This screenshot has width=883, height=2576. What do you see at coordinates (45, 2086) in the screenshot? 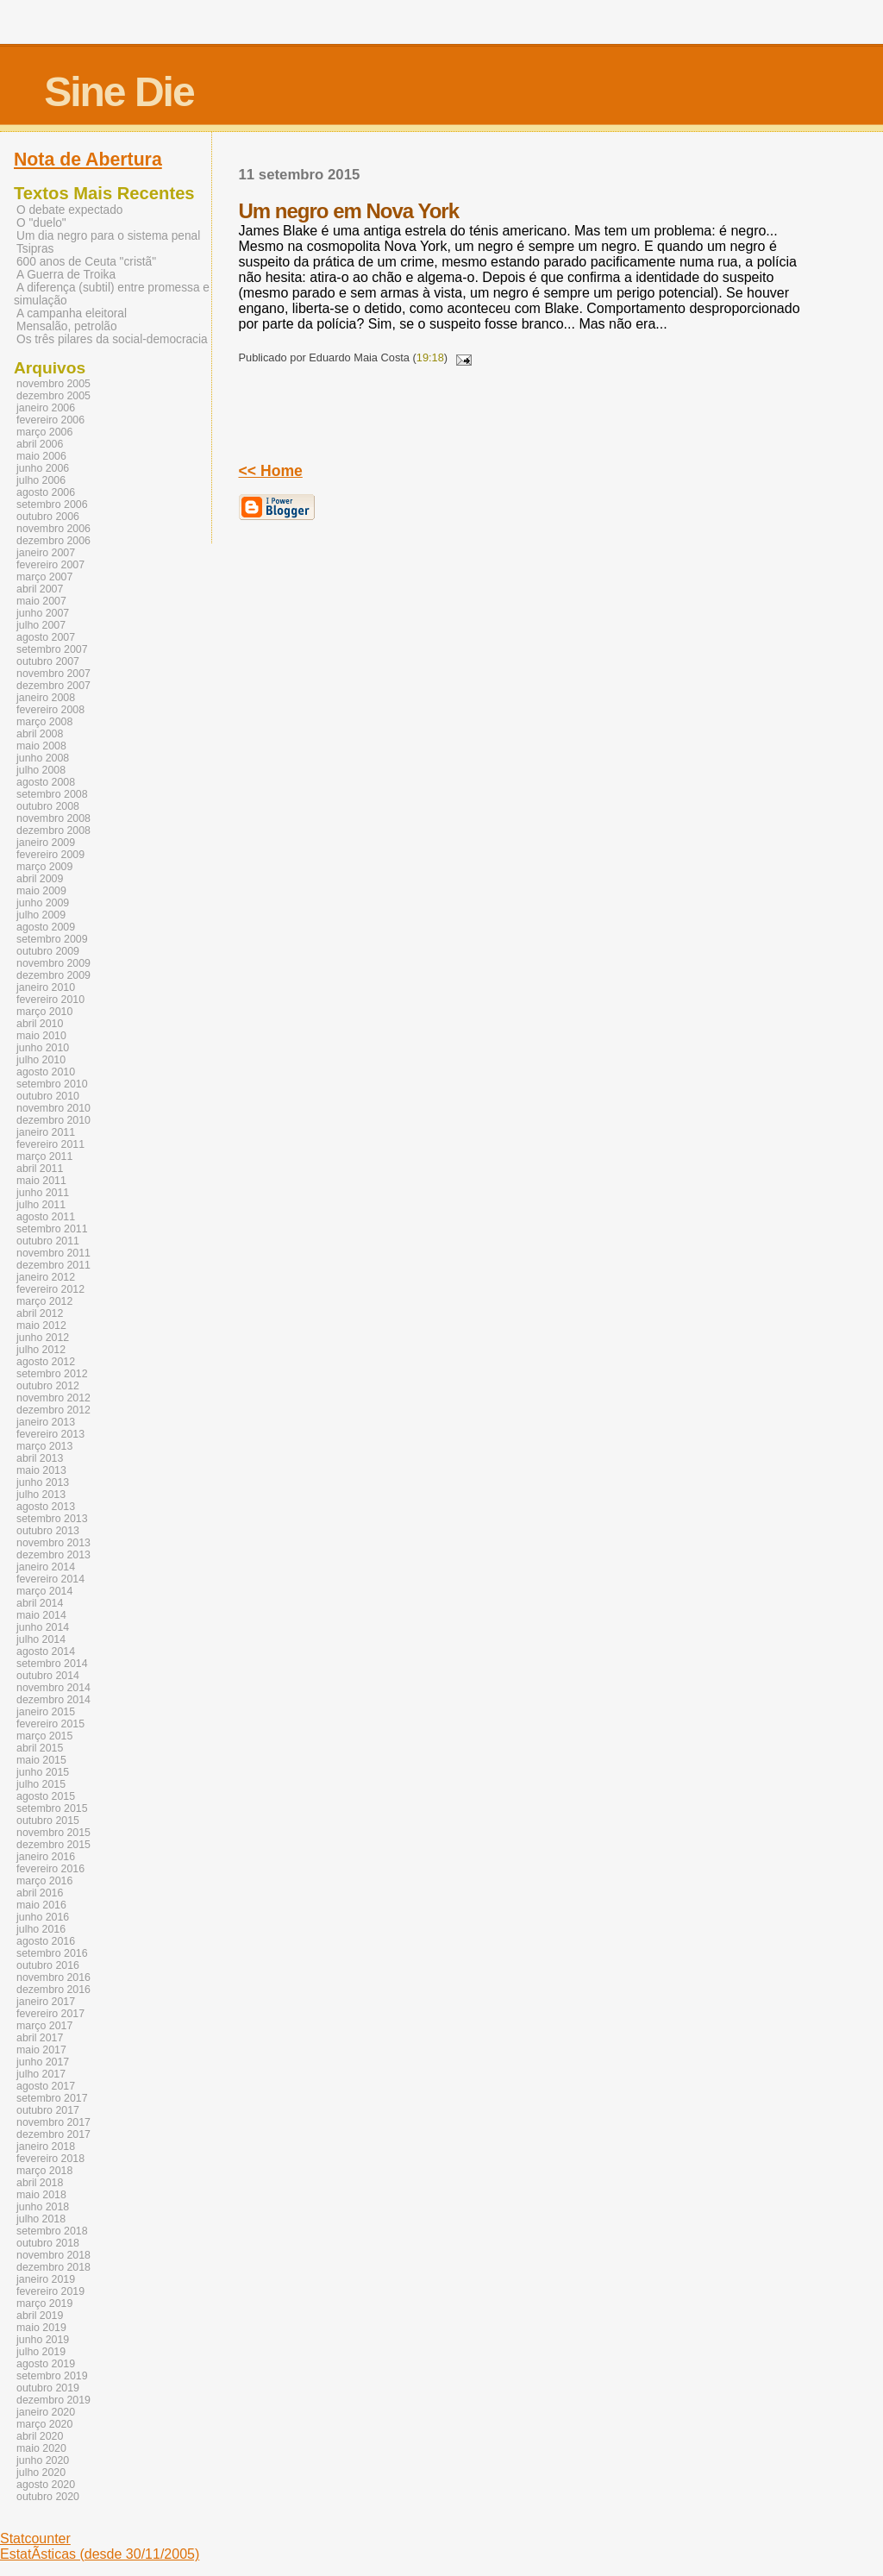
I see `agosto 2017` at bounding box center [45, 2086].